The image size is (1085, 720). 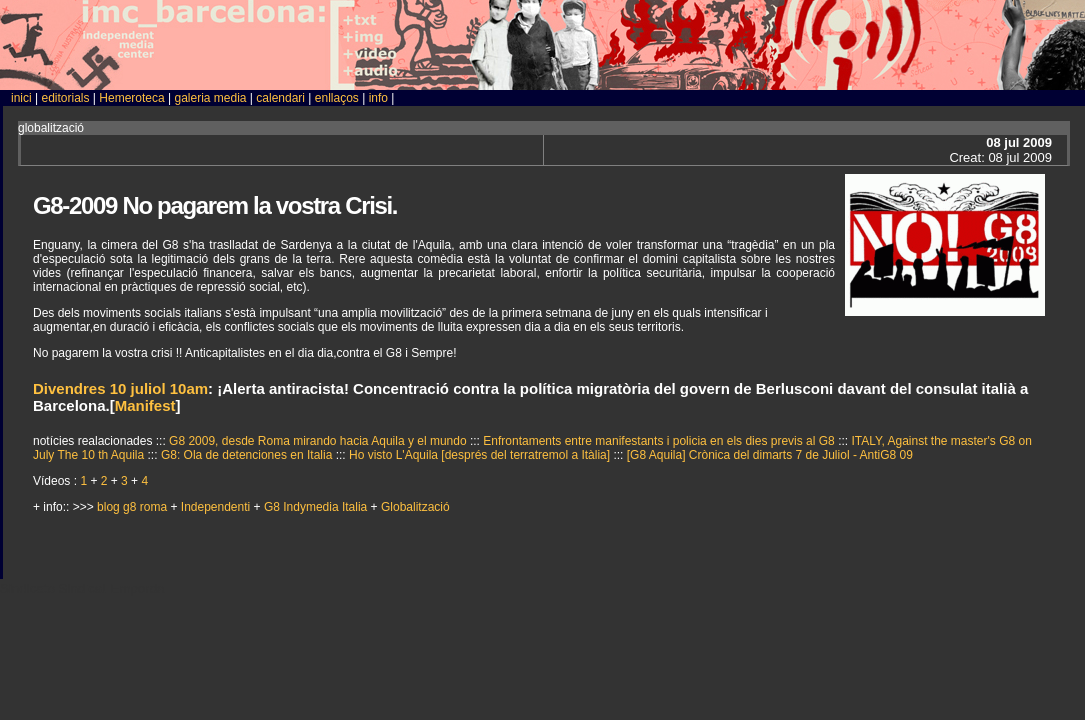 What do you see at coordinates (133, 507) in the screenshot?
I see `blog g8 roma` at bounding box center [133, 507].